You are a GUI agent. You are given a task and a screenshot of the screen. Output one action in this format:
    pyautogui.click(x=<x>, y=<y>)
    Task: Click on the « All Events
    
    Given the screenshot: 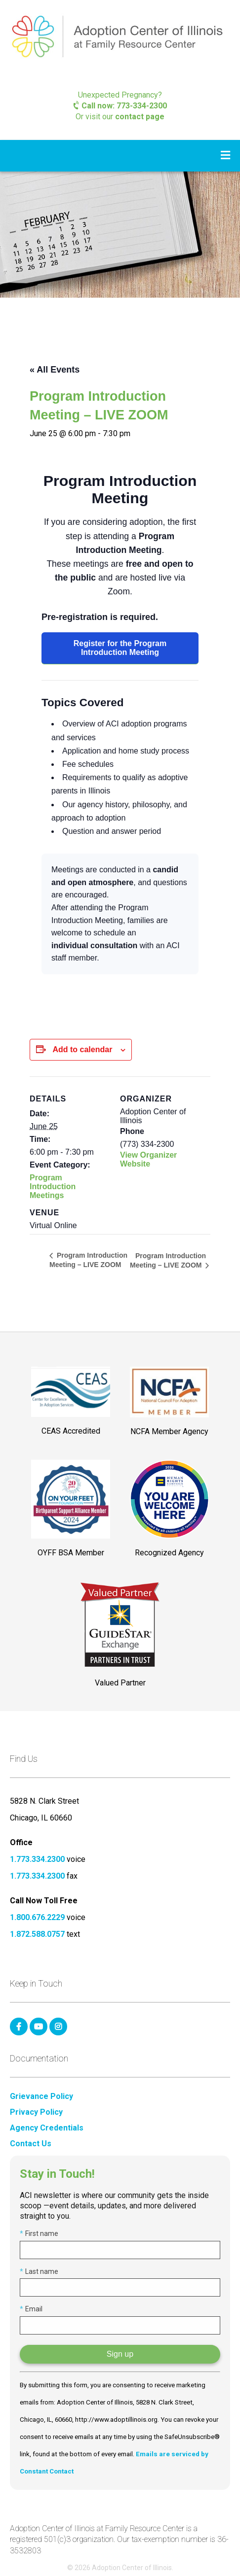 What is the action you would take?
    pyautogui.click(x=55, y=370)
    